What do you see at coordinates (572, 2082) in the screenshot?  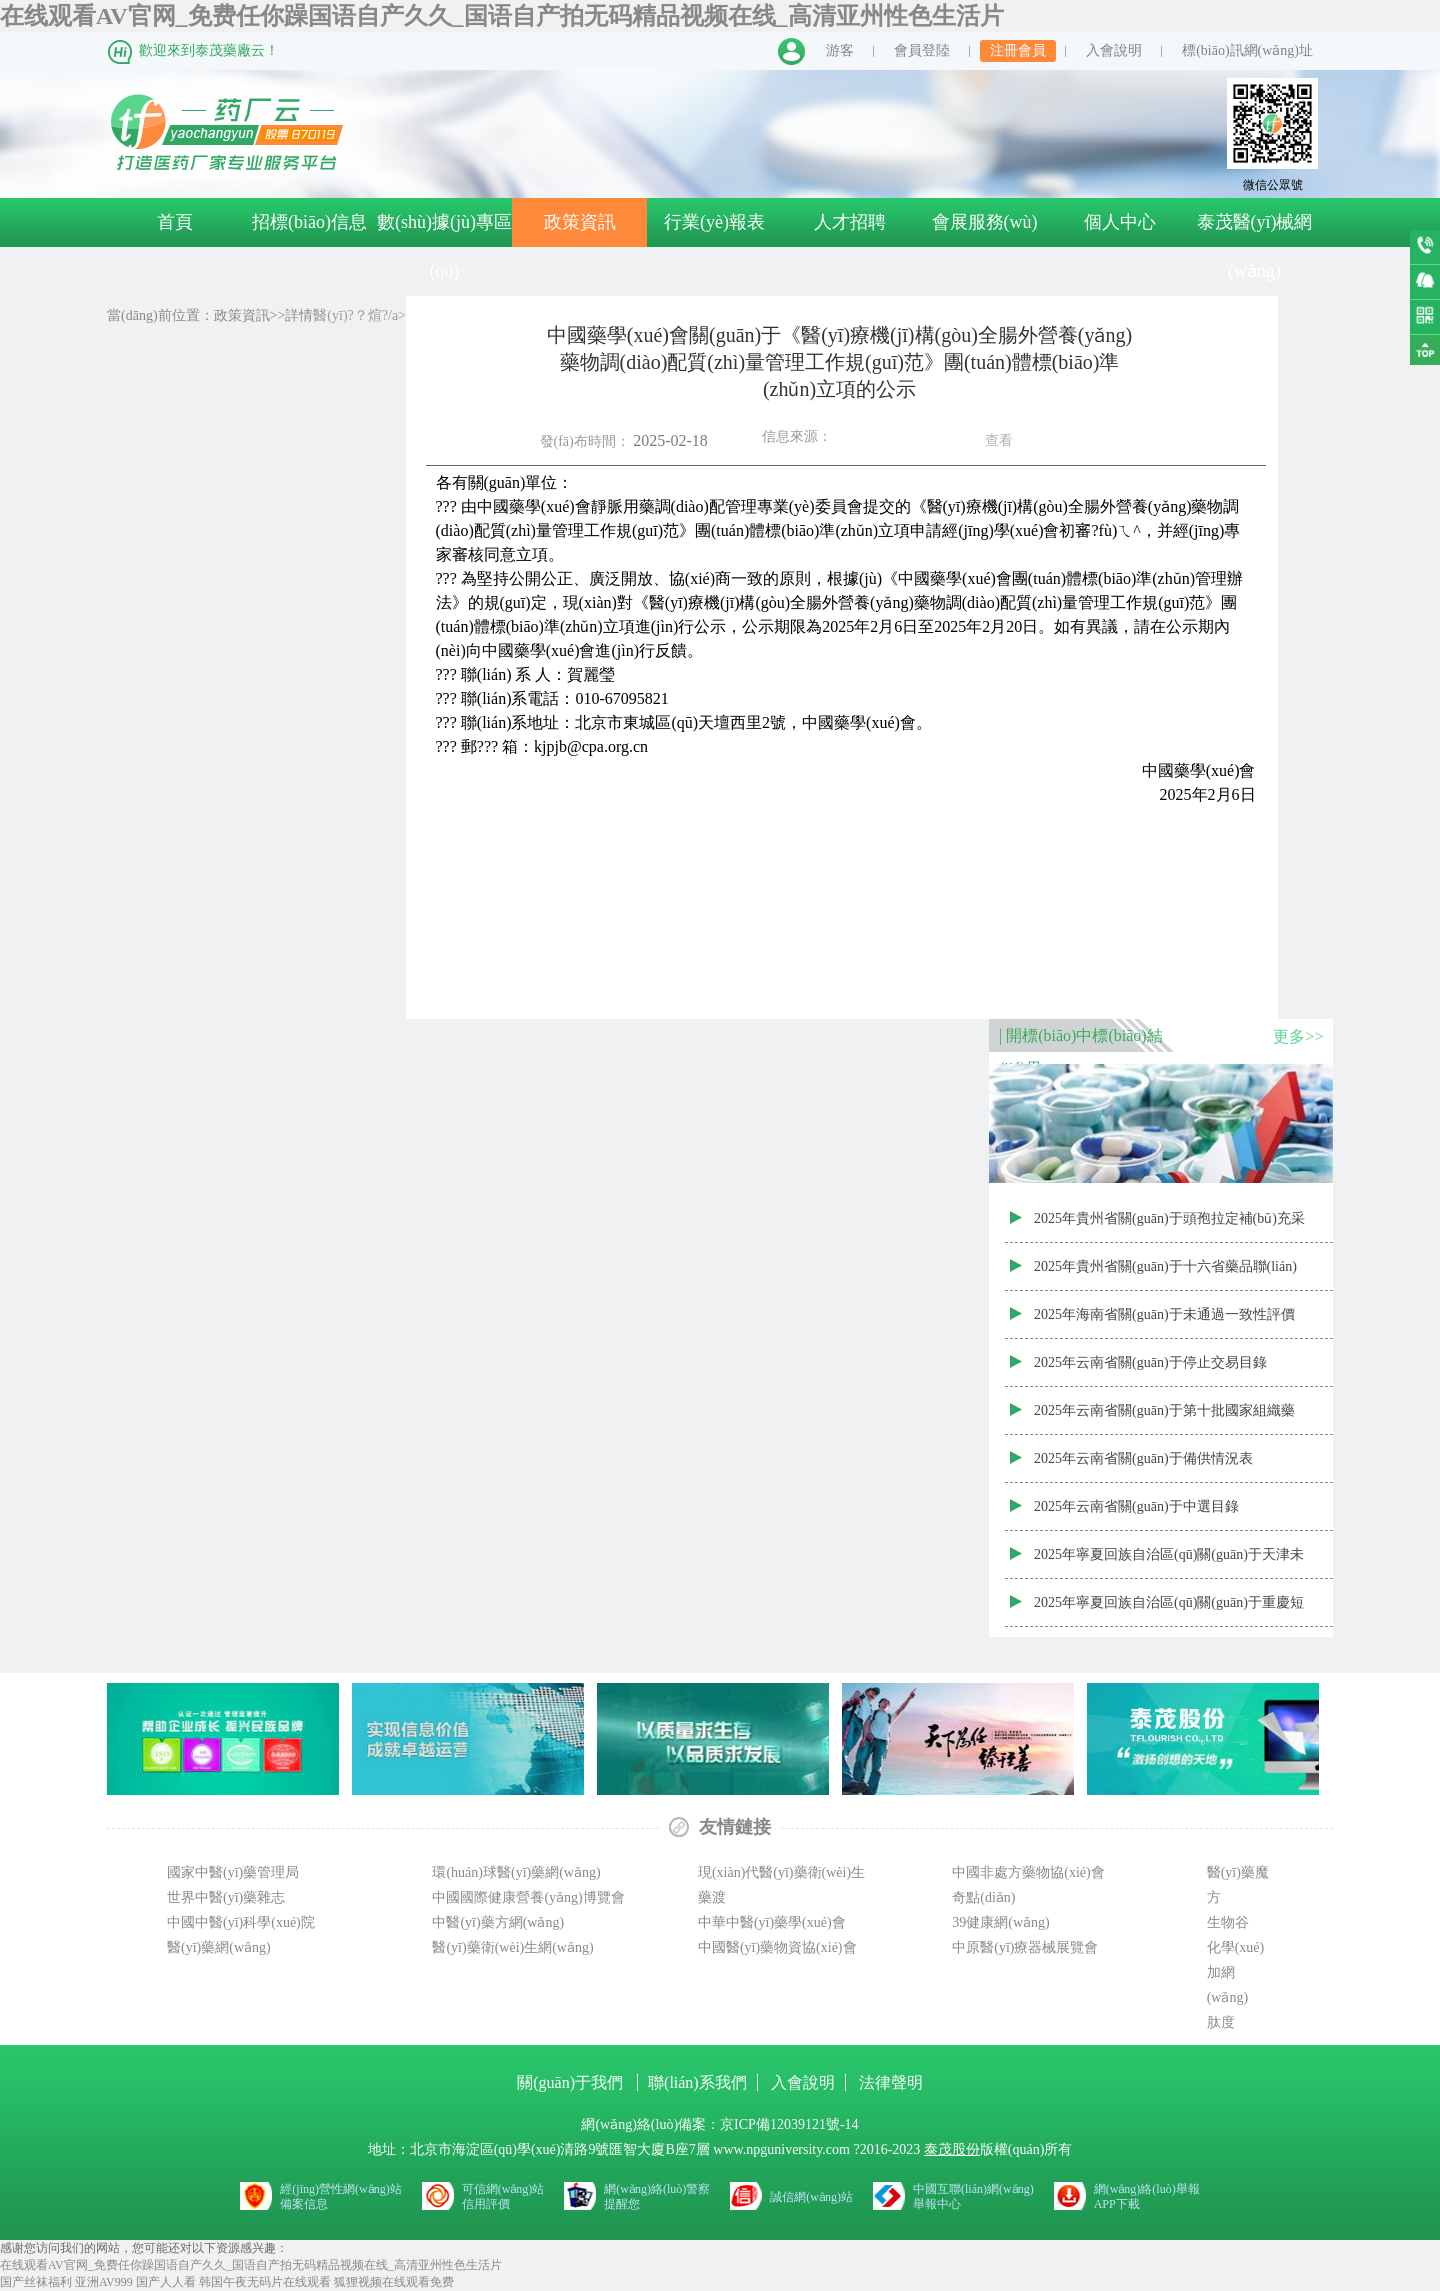 I see `關(guān)于我們` at bounding box center [572, 2082].